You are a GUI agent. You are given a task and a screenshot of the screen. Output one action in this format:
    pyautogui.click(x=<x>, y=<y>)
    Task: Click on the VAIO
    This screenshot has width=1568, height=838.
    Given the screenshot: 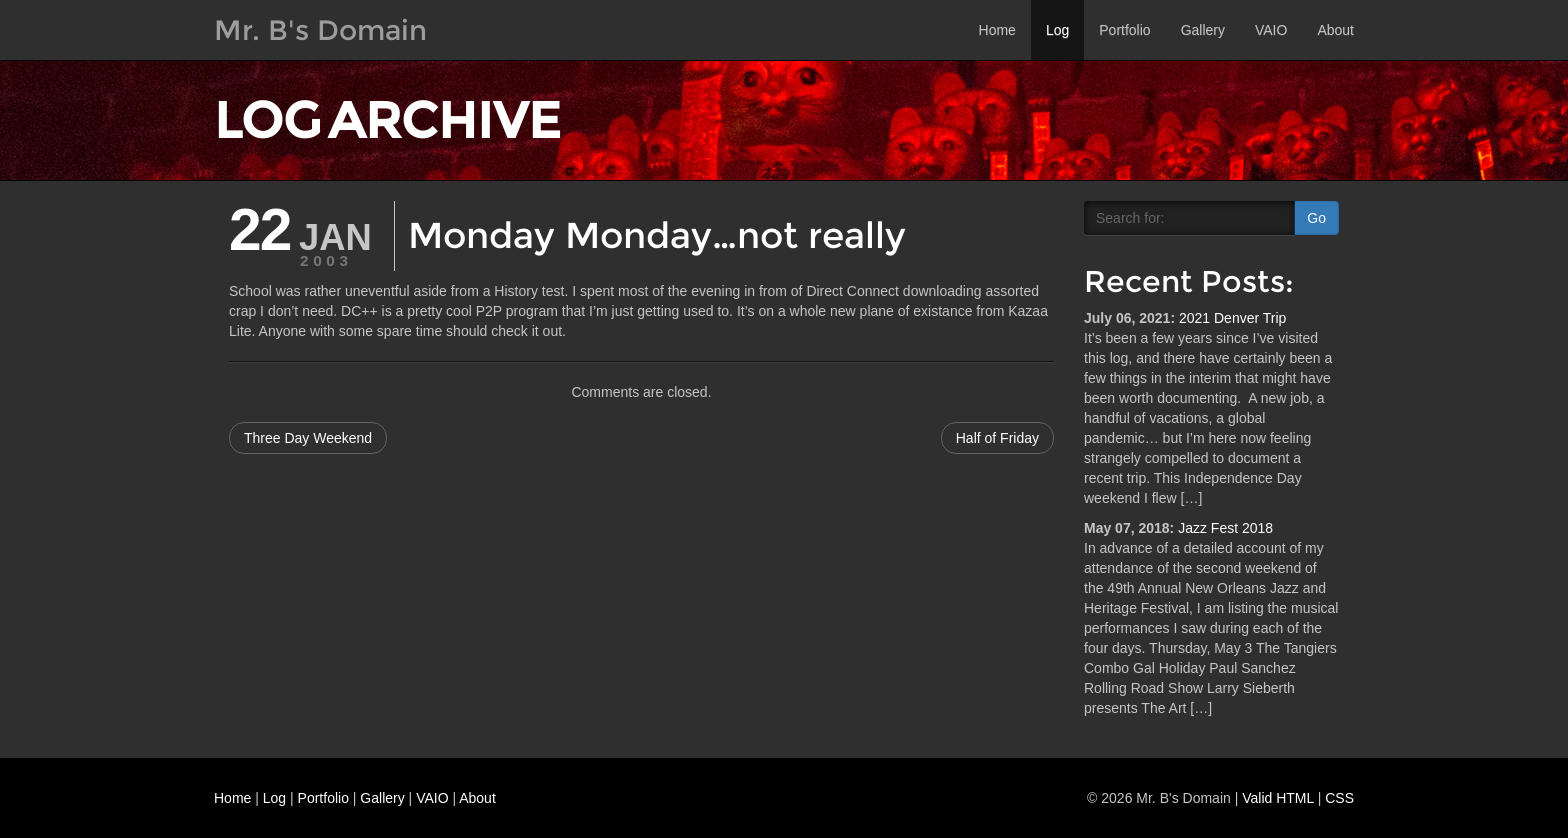 What is the action you would take?
    pyautogui.click(x=1271, y=30)
    